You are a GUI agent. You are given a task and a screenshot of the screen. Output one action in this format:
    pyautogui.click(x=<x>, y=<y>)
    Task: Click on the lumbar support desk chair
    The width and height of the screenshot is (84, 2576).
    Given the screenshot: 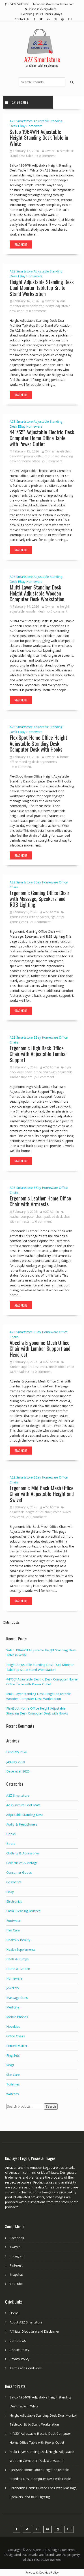 What is the action you would take?
    pyautogui.click(x=28, y=1367)
    